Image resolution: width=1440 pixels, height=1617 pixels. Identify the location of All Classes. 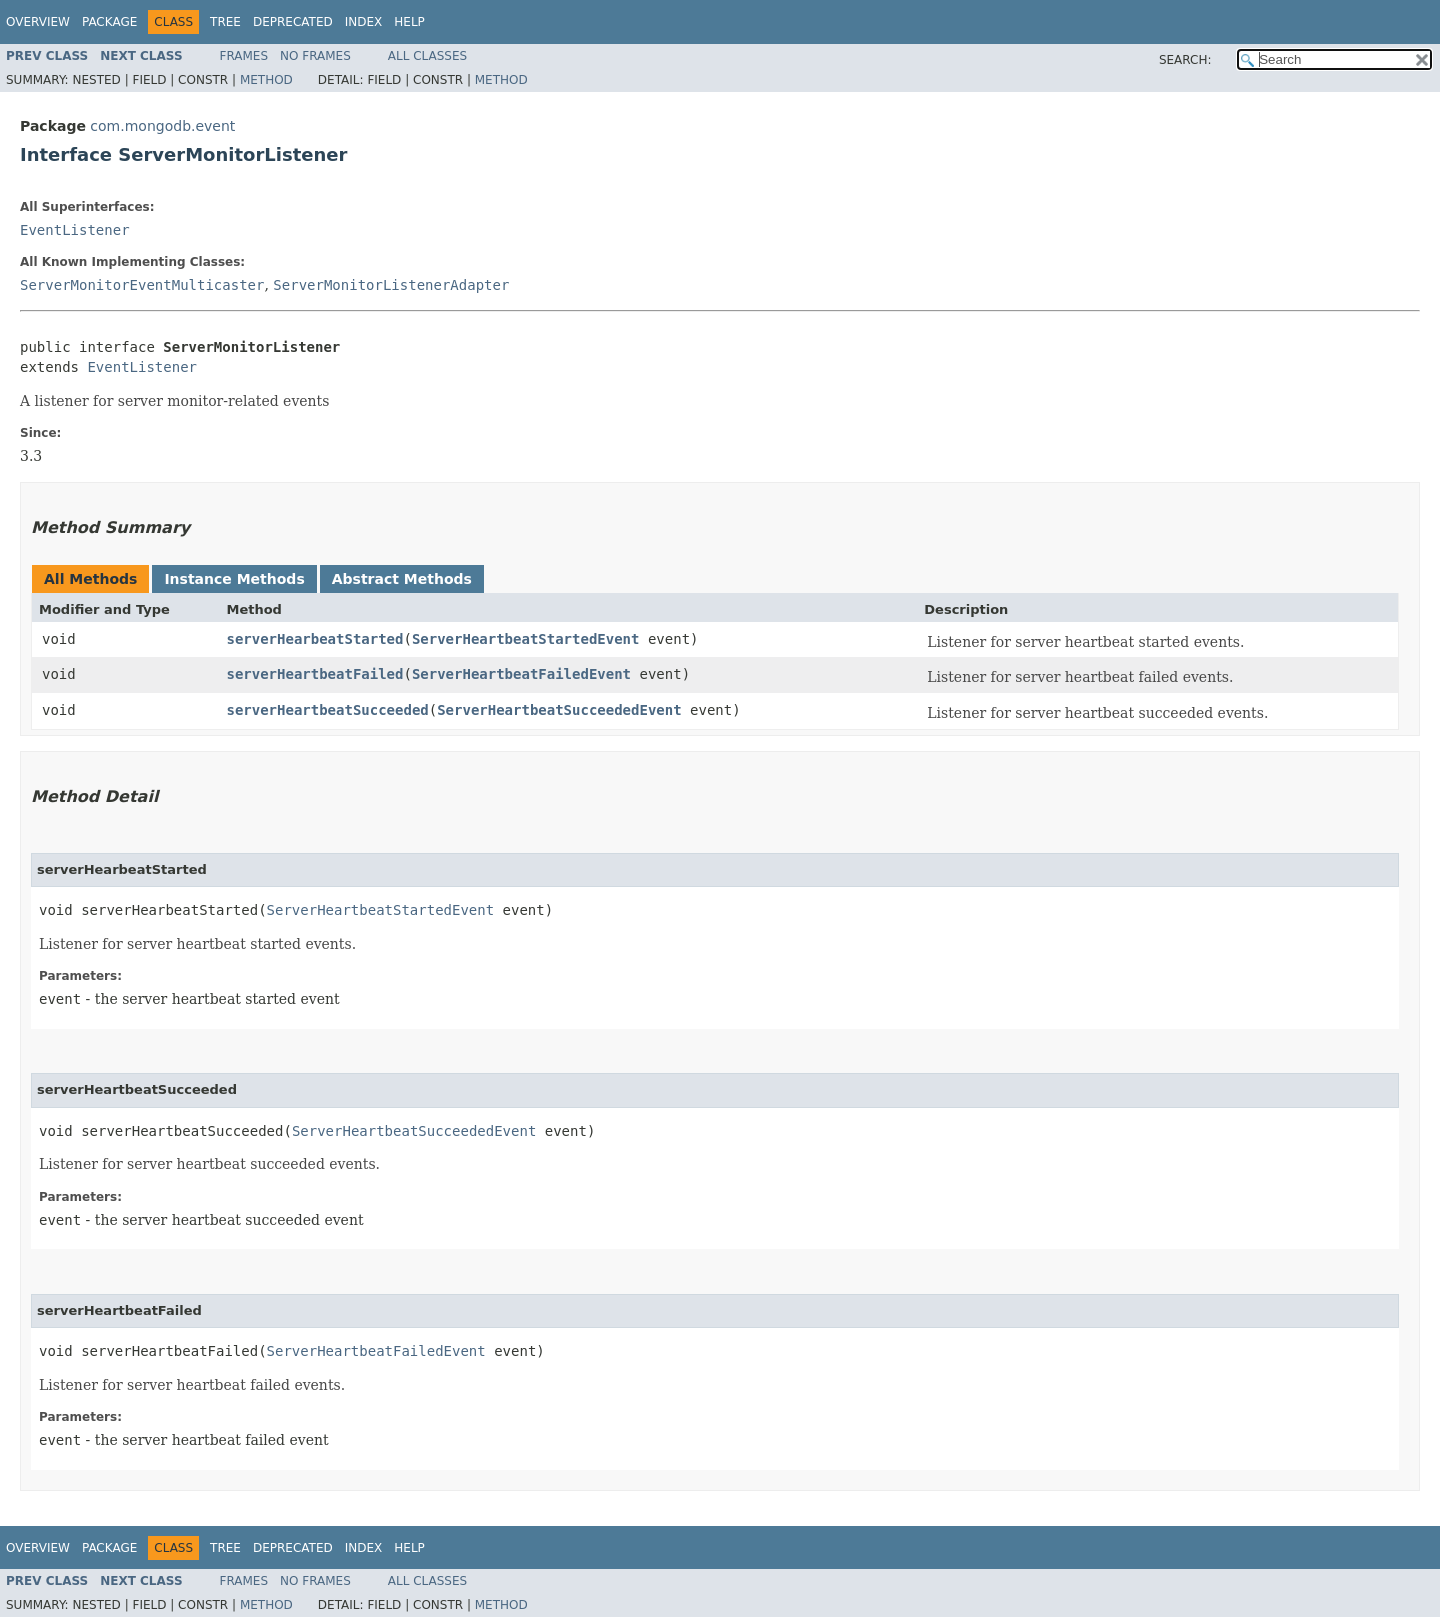
(427, 56).